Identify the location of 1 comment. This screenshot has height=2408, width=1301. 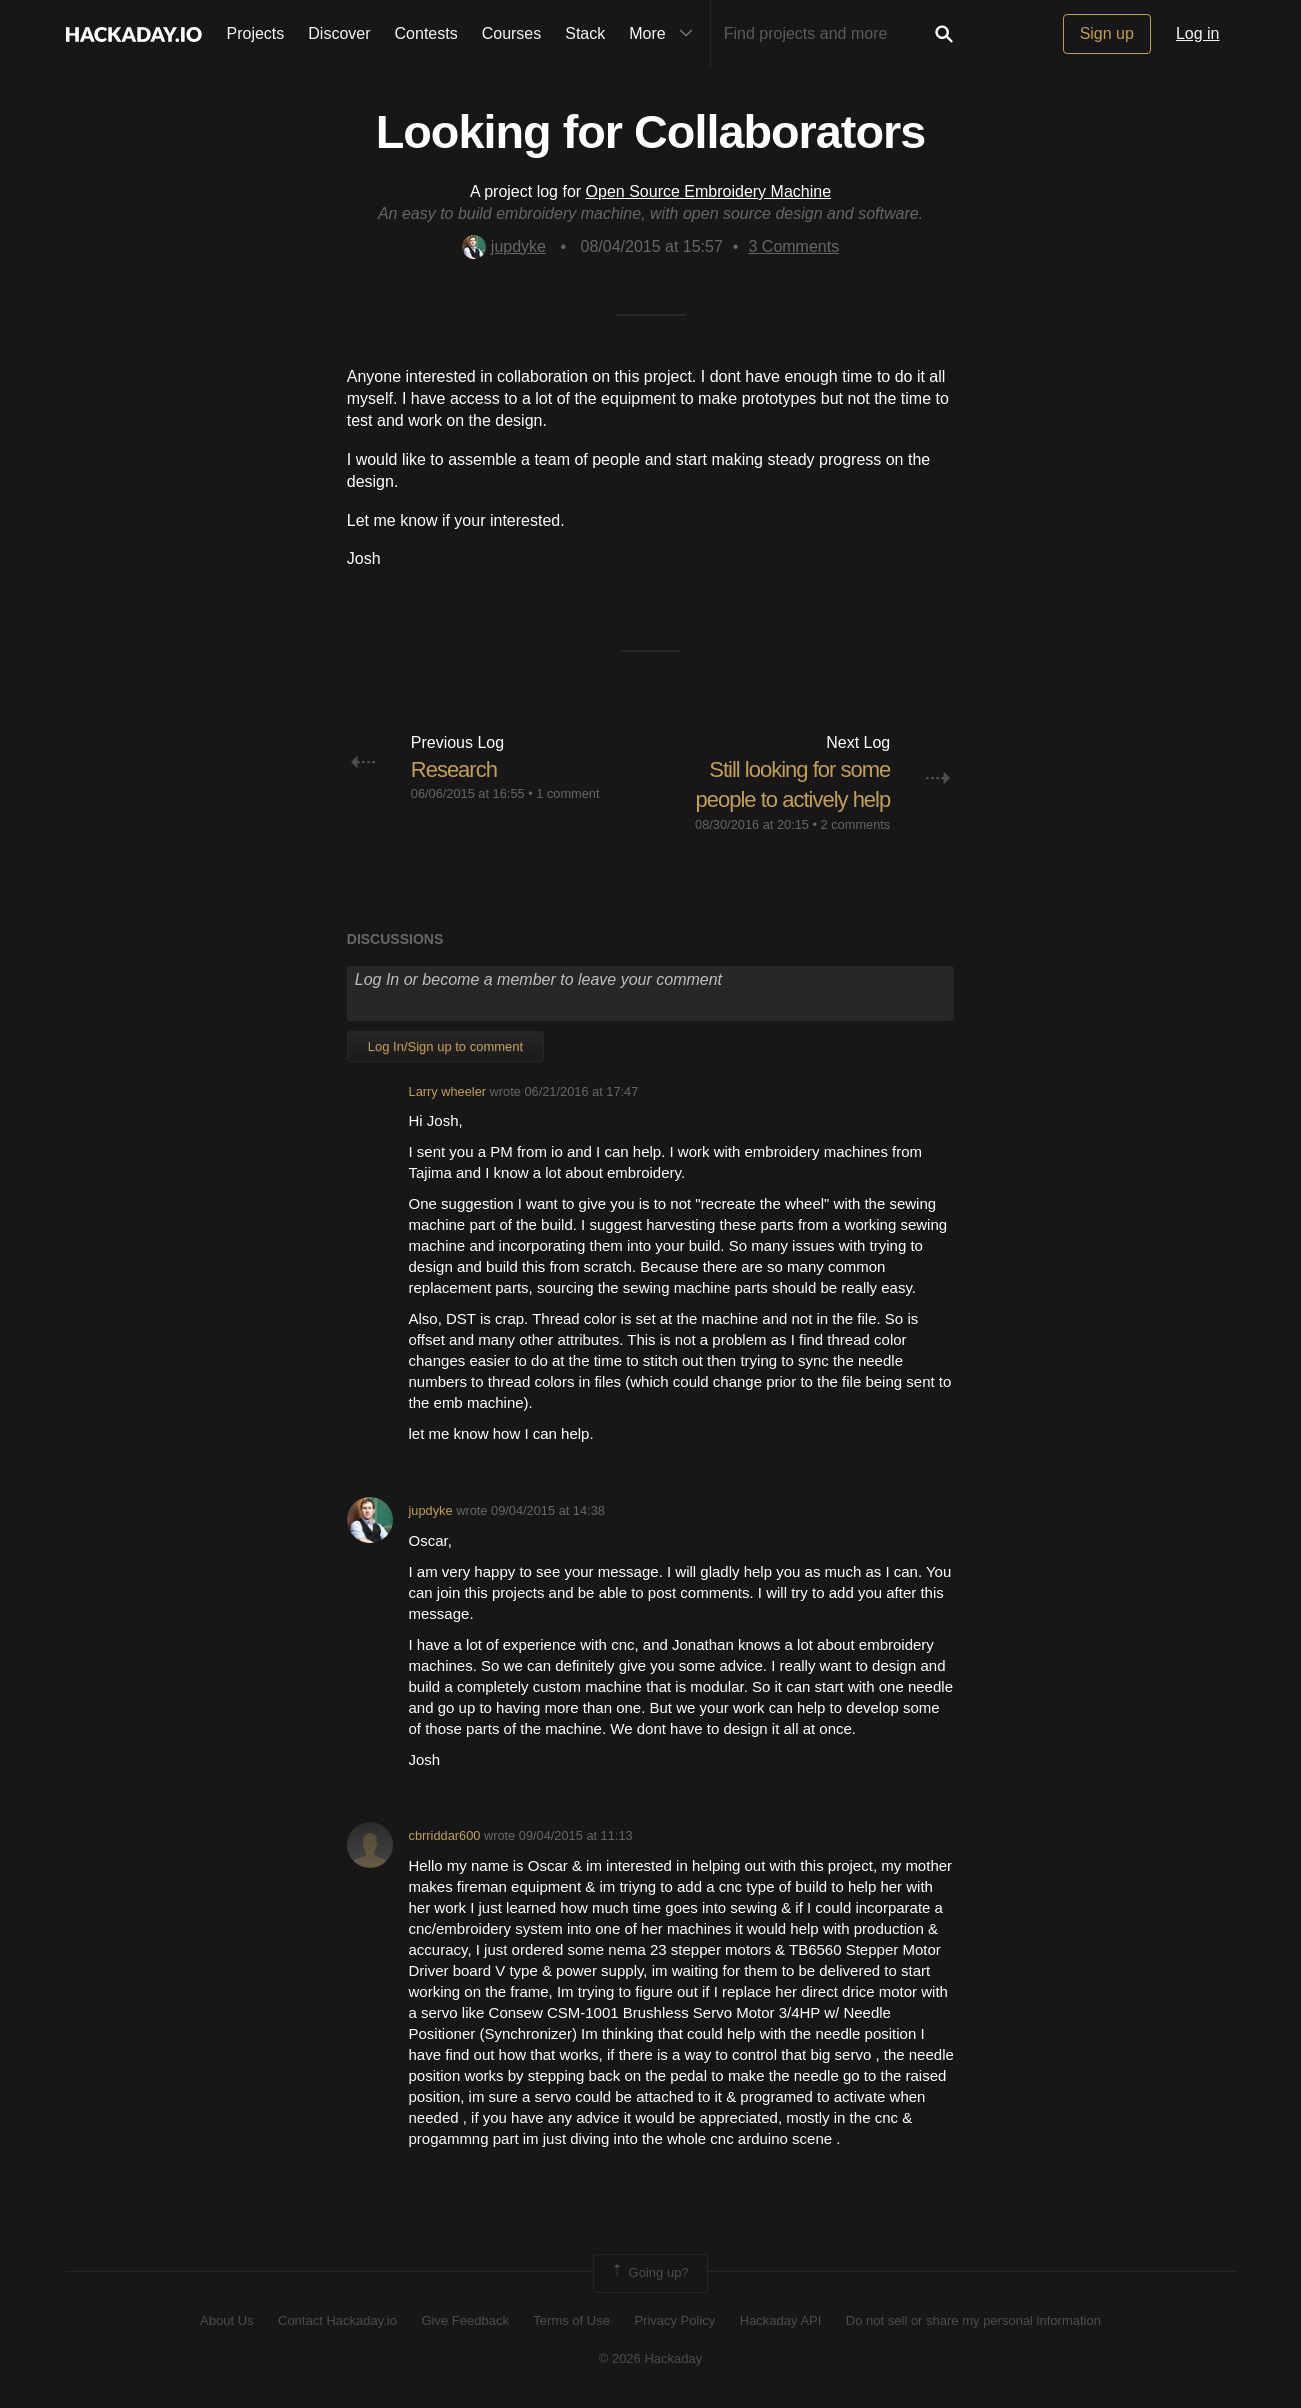
(567, 793).